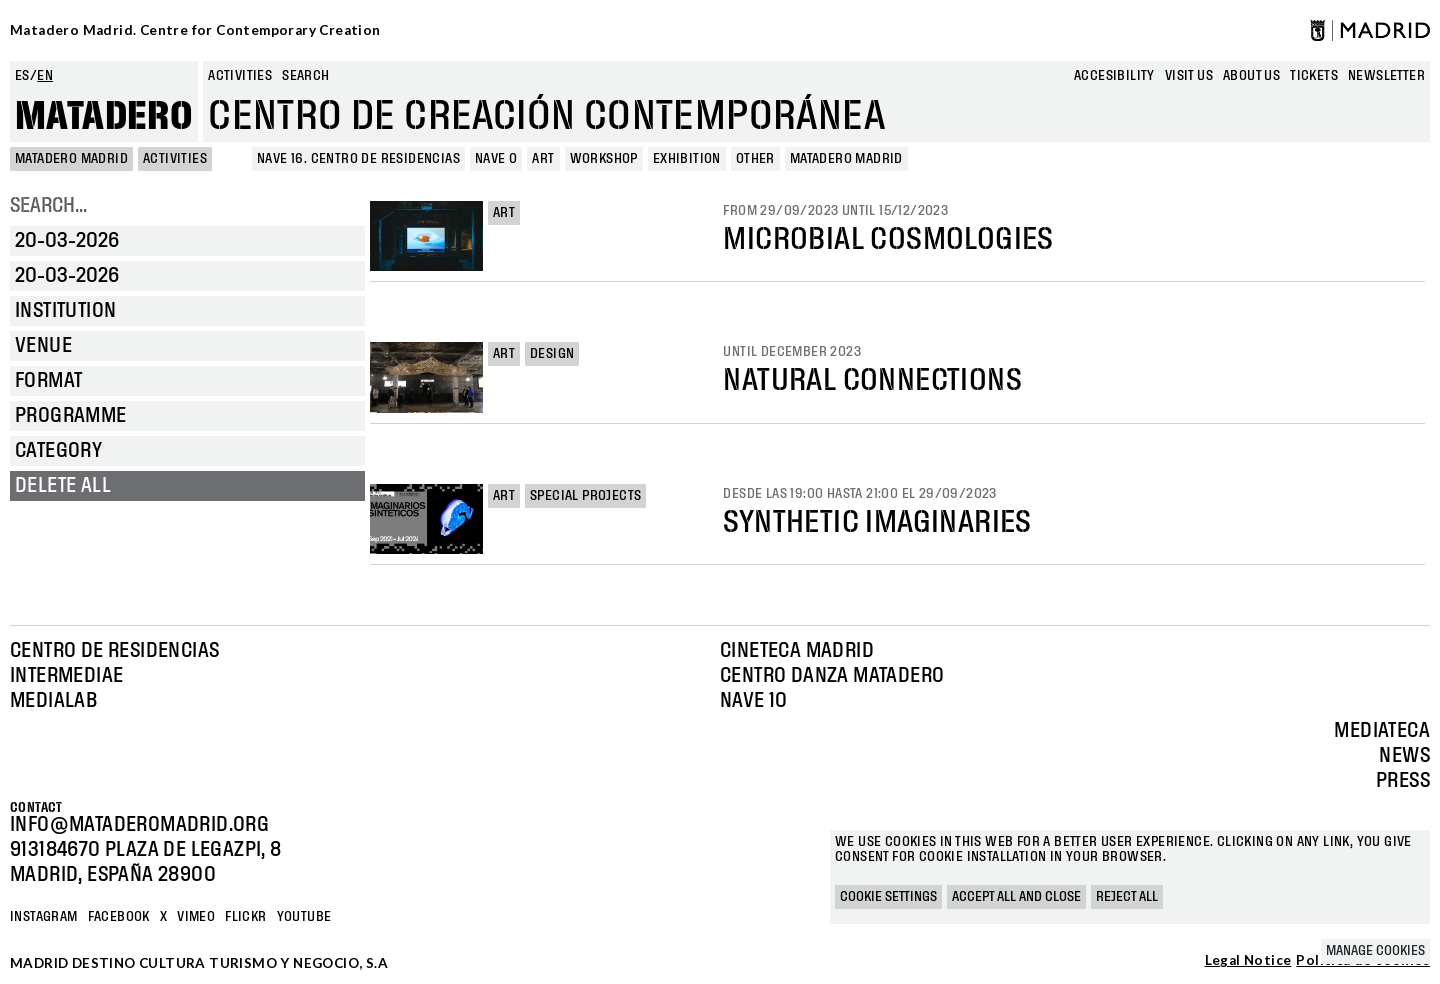 The image size is (1440, 984). I want to click on Medialab, so click(53, 701).